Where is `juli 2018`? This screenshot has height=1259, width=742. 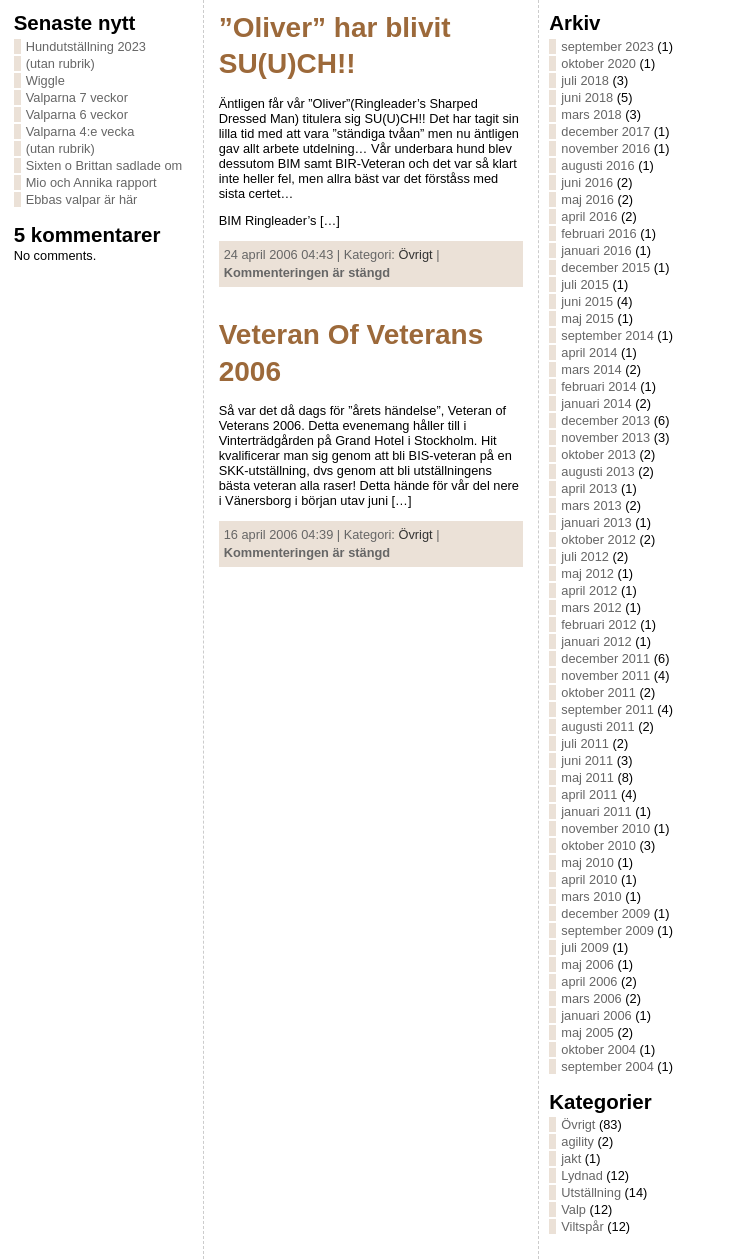
juli 2018 is located at coordinates (585, 80).